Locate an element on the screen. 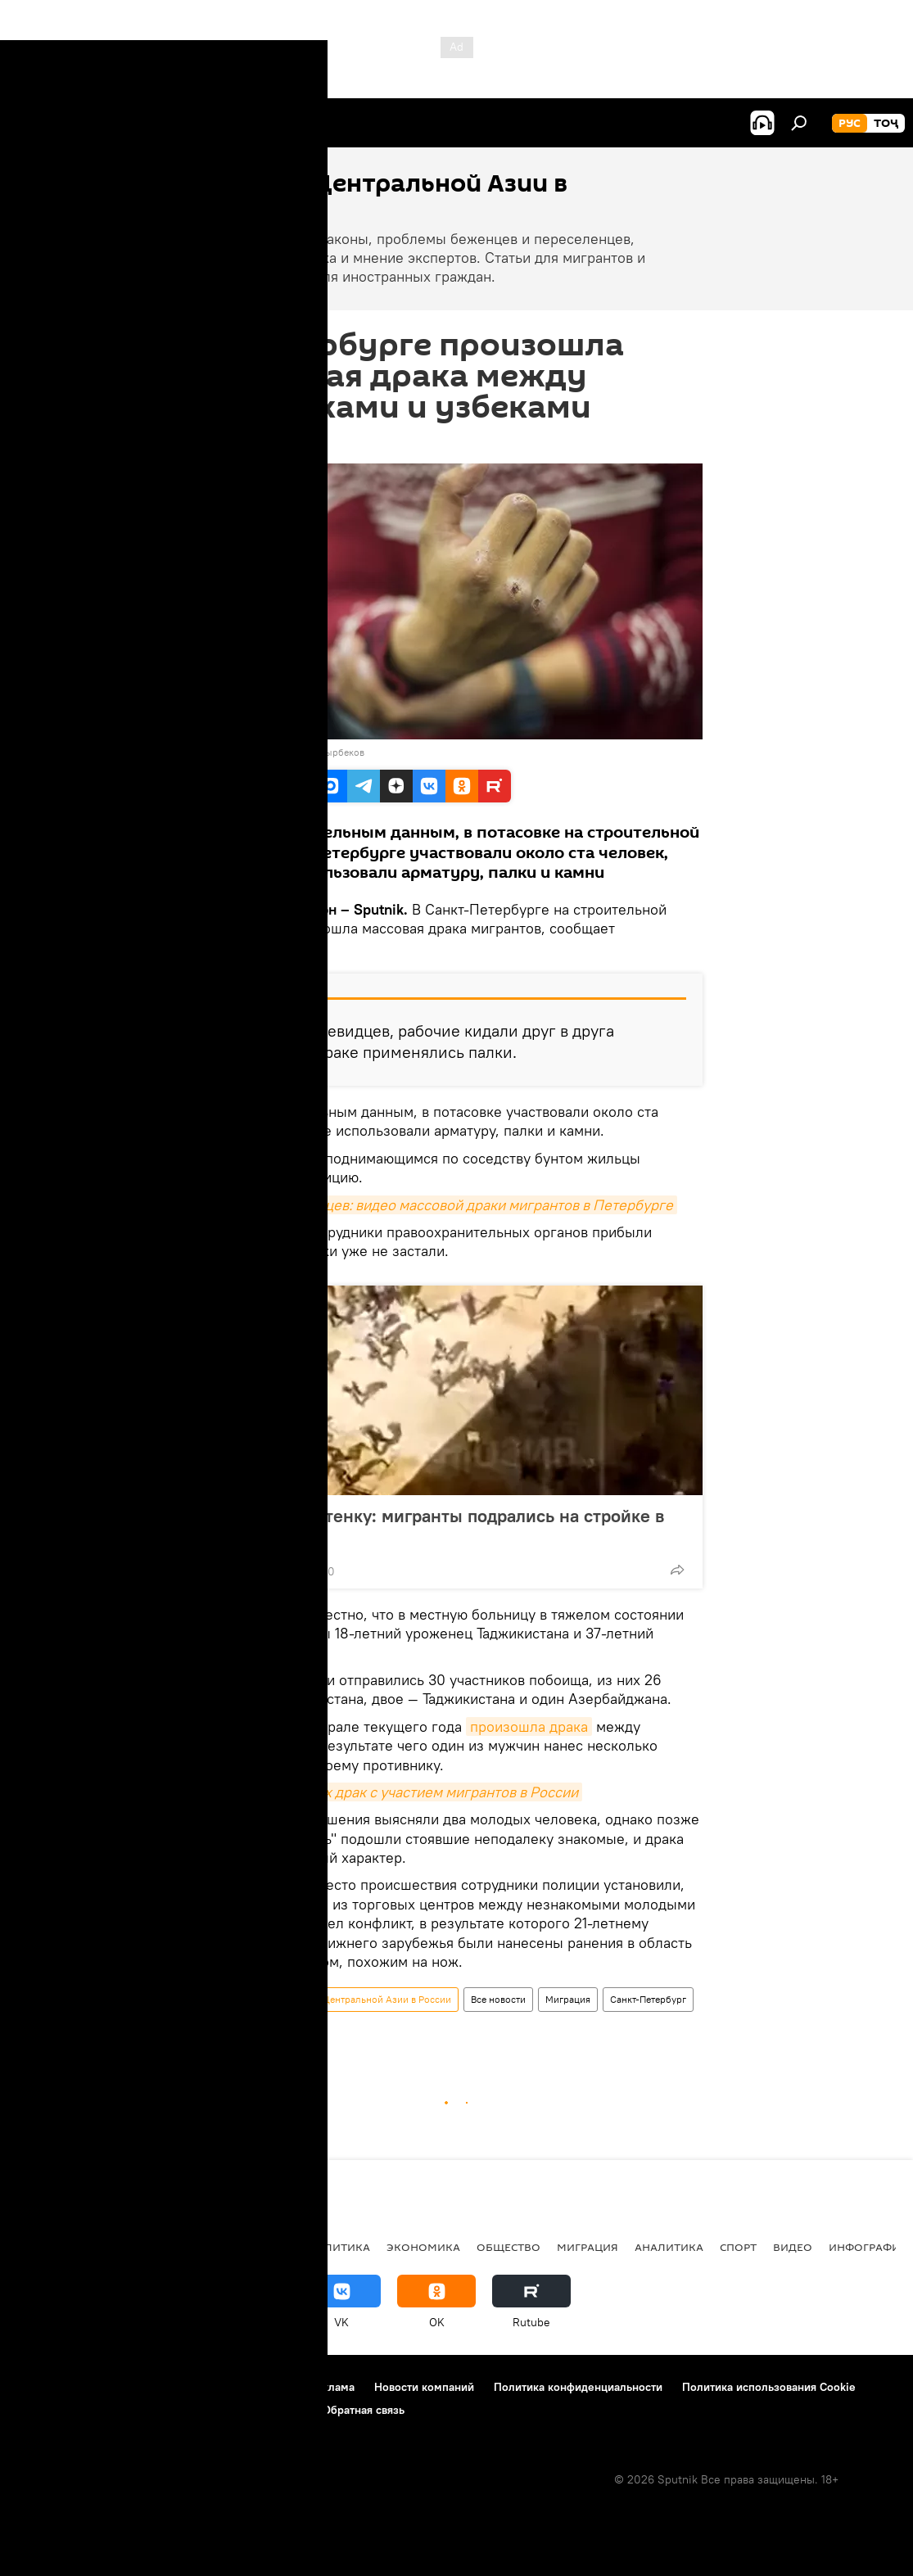  Экономика is located at coordinates (423, 2246).